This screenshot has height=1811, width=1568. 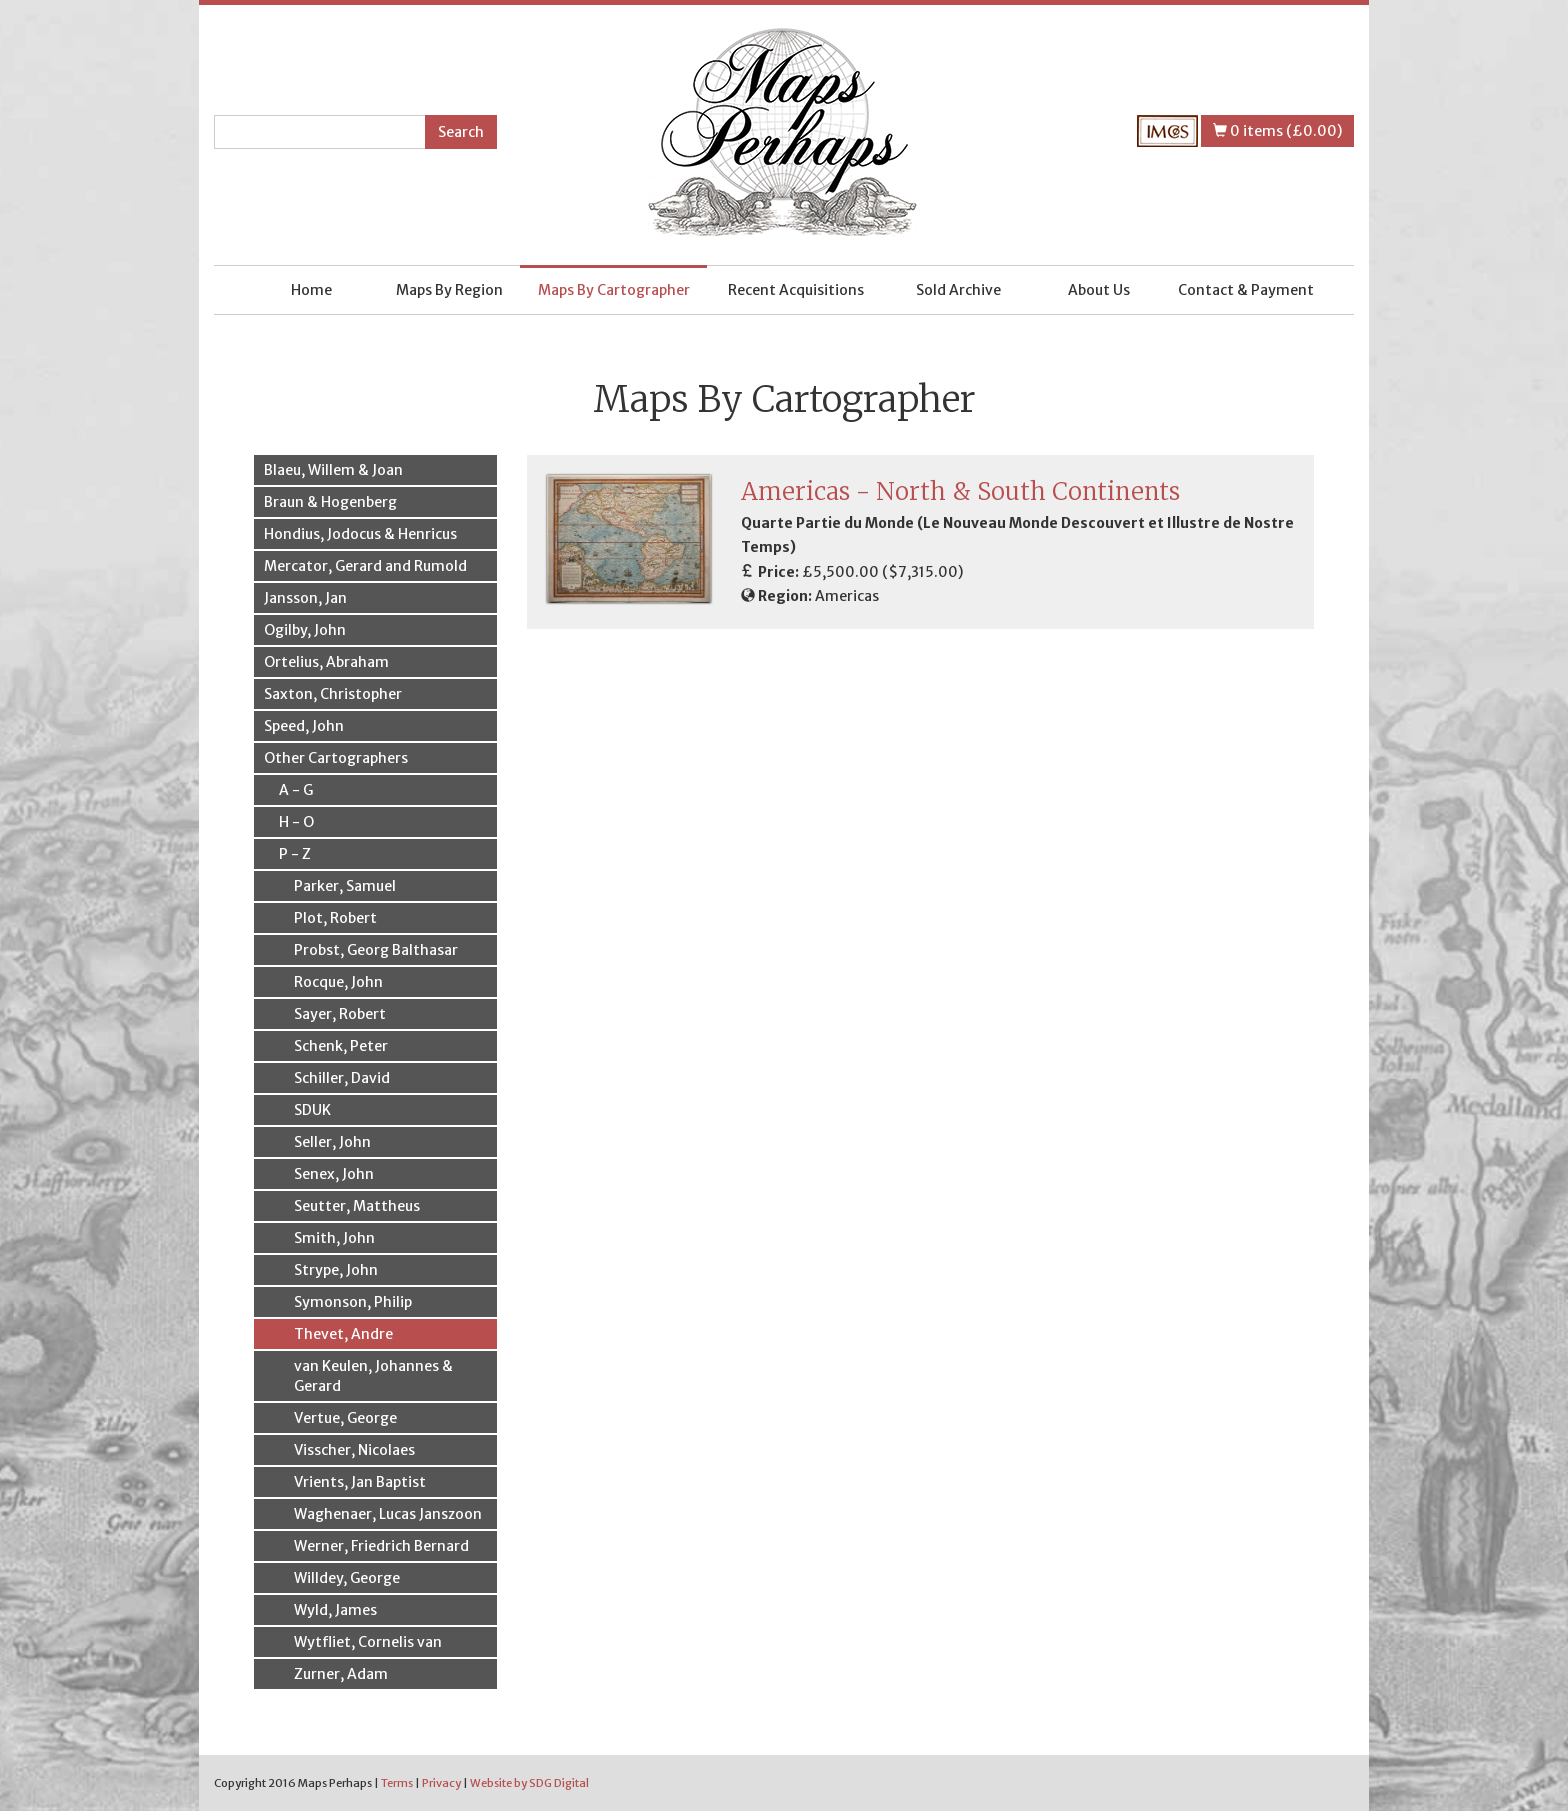 What do you see at coordinates (388, 1514) in the screenshot?
I see `Waghenaer, Lucas Janszoon` at bounding box center [388, 1514].